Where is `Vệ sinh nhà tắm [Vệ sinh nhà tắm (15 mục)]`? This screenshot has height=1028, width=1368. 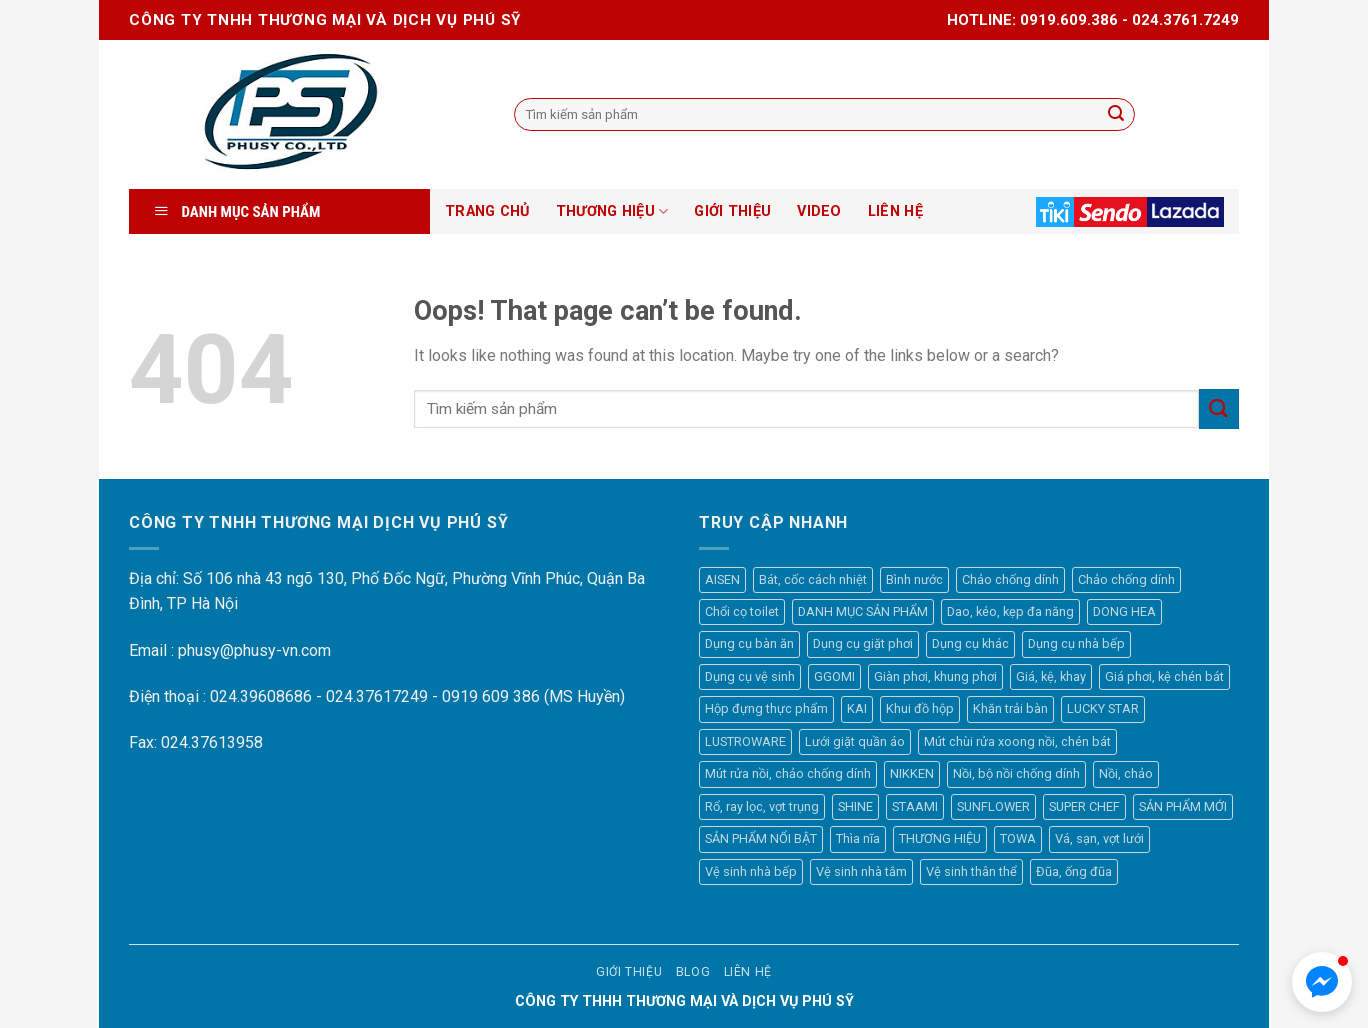 Vệ sinh nhà tắm [Vệ sinh nhà tắm (15 mục)] is located at coordinates (861, 871).